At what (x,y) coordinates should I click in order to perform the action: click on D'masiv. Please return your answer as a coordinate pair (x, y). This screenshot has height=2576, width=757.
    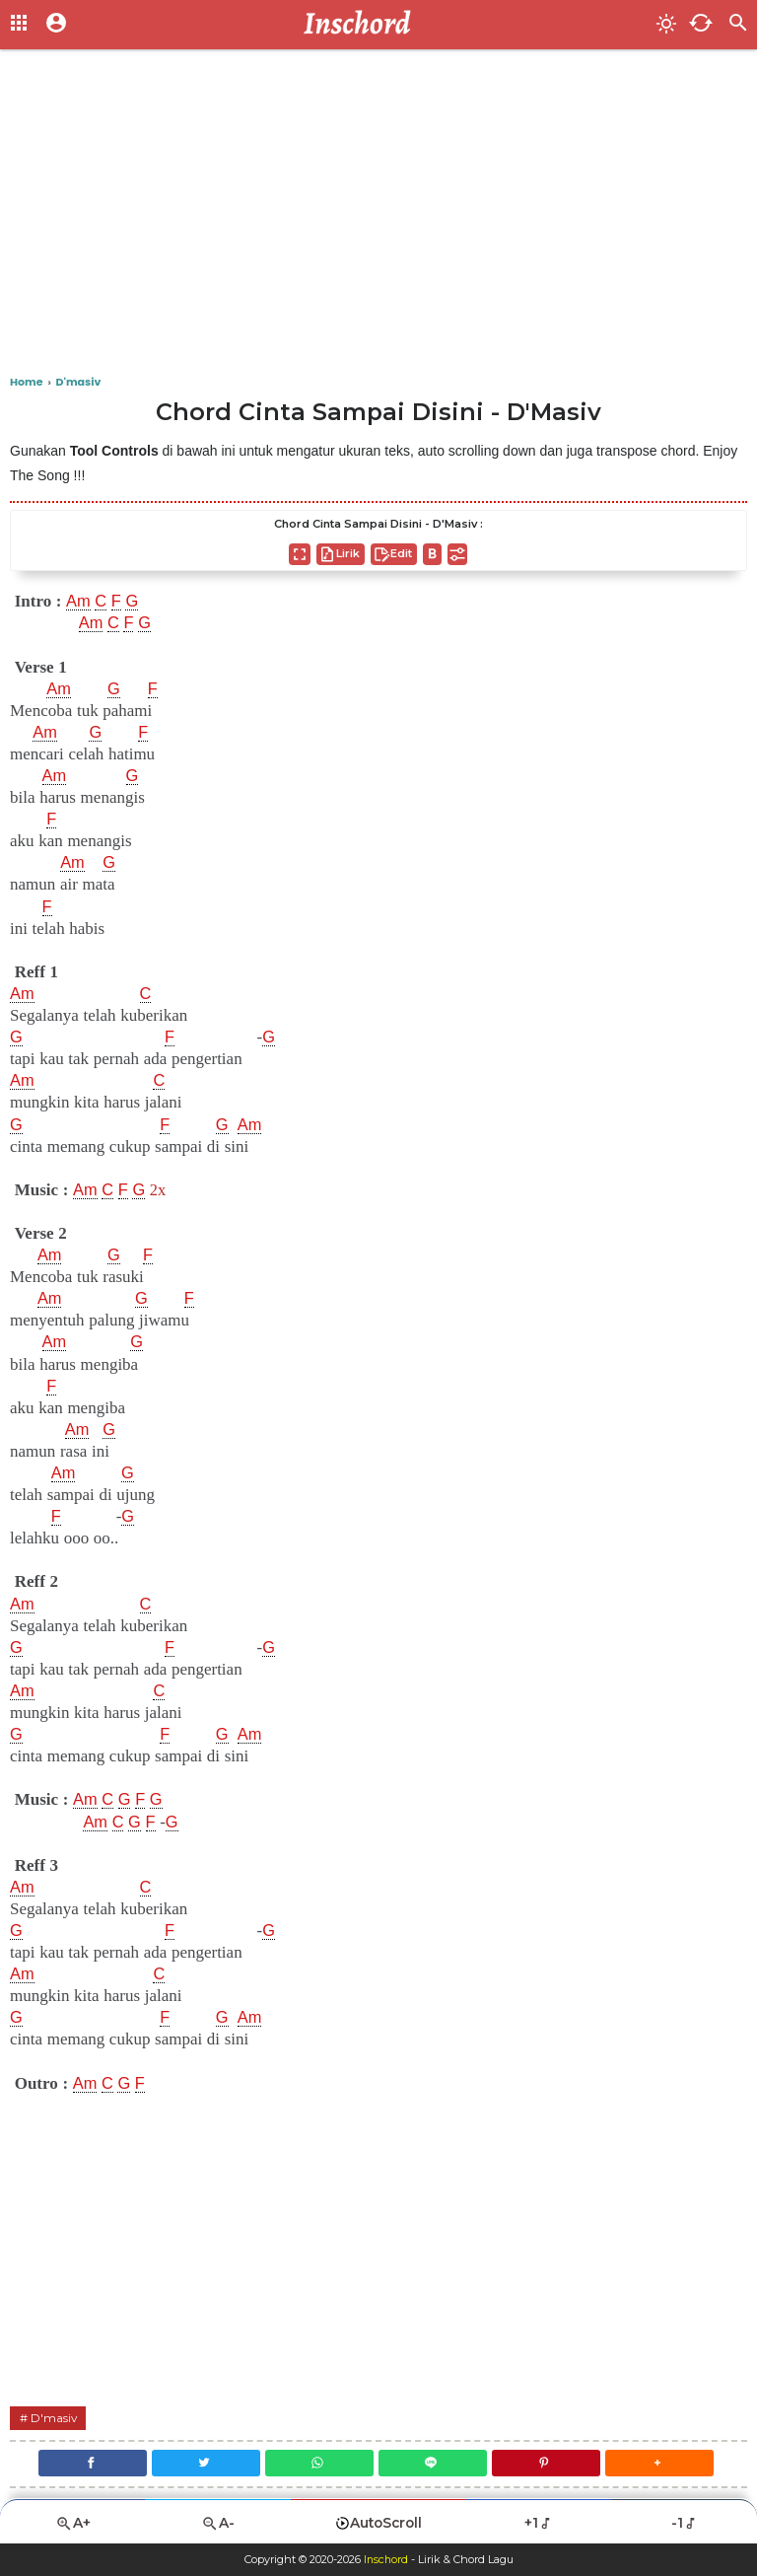
    Looking at the image, I should click on (54, 2417).